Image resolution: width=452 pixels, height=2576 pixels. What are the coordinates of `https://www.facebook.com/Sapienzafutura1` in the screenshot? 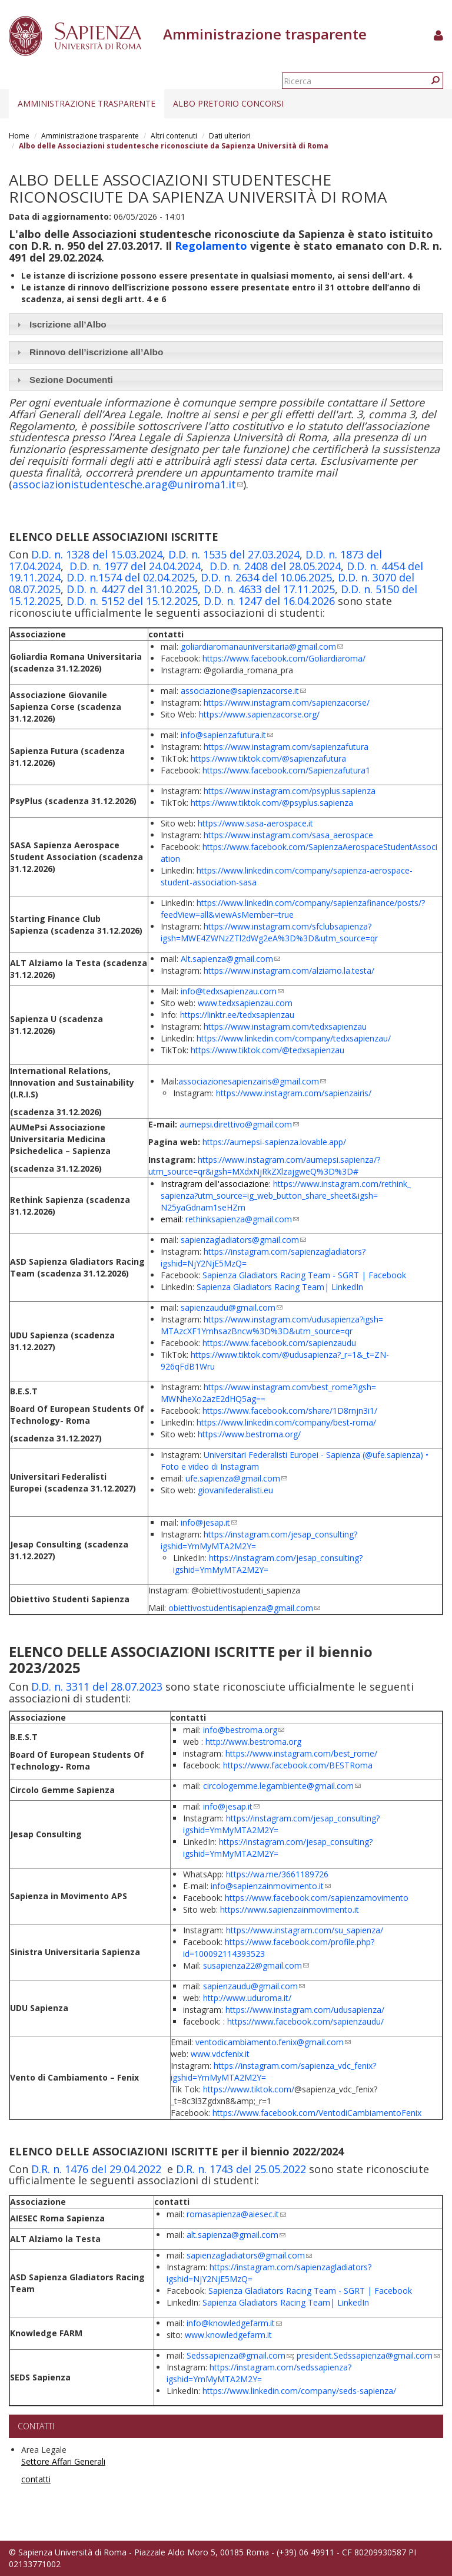 It's located at (286, 770).